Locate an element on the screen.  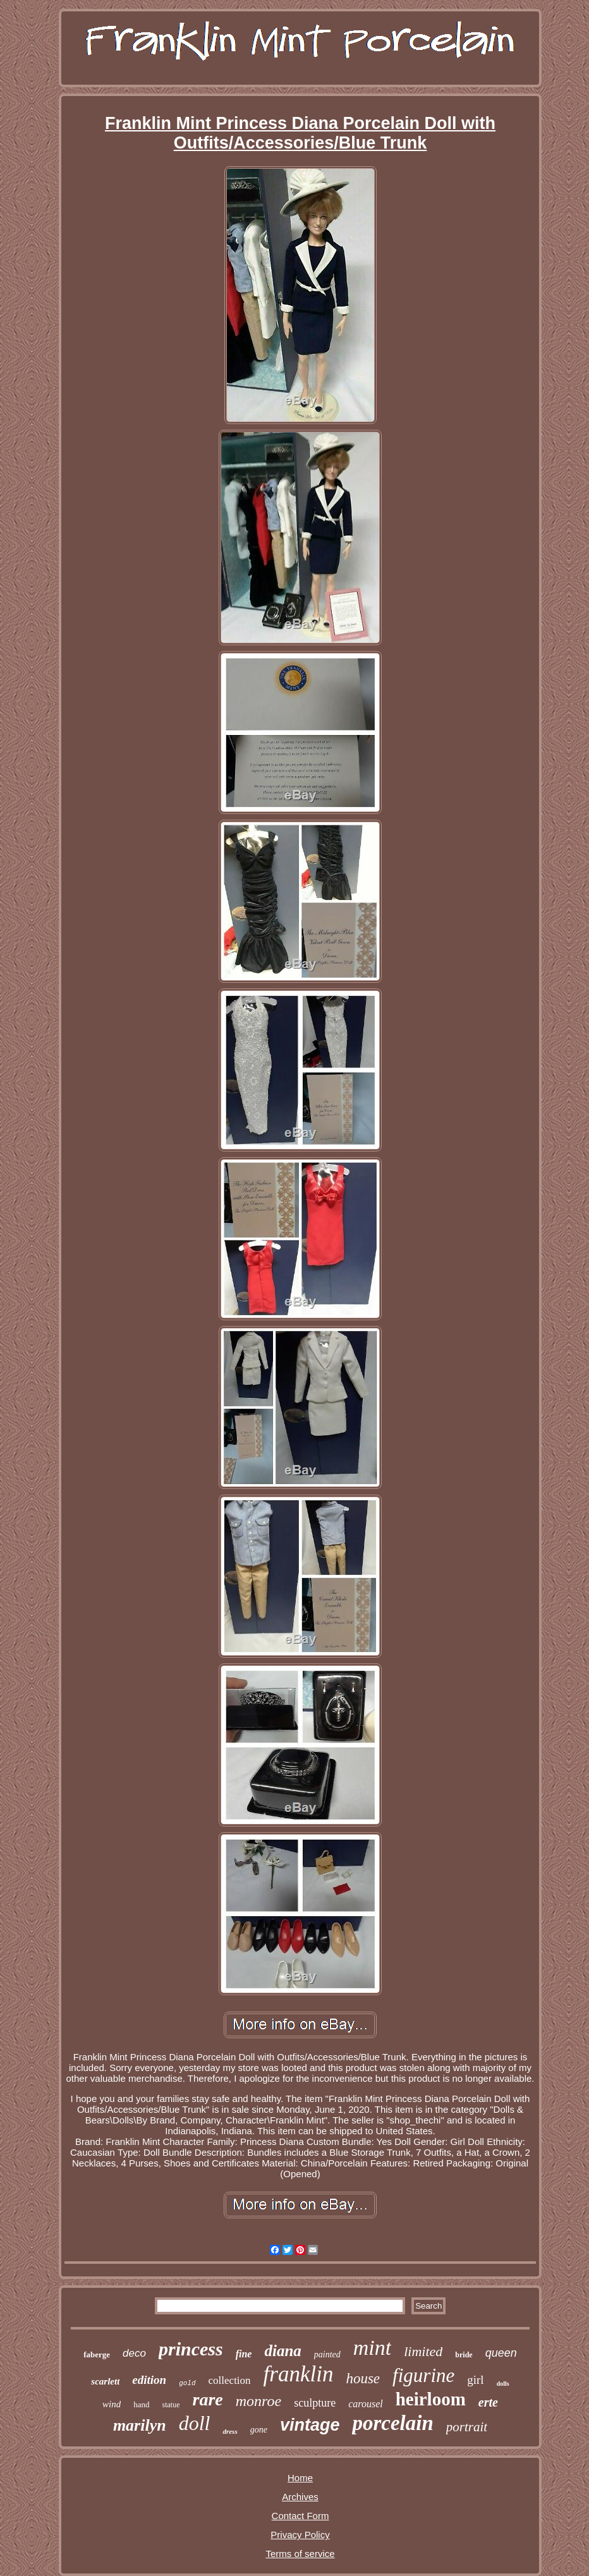
house is located at coordinates (363, 2378).